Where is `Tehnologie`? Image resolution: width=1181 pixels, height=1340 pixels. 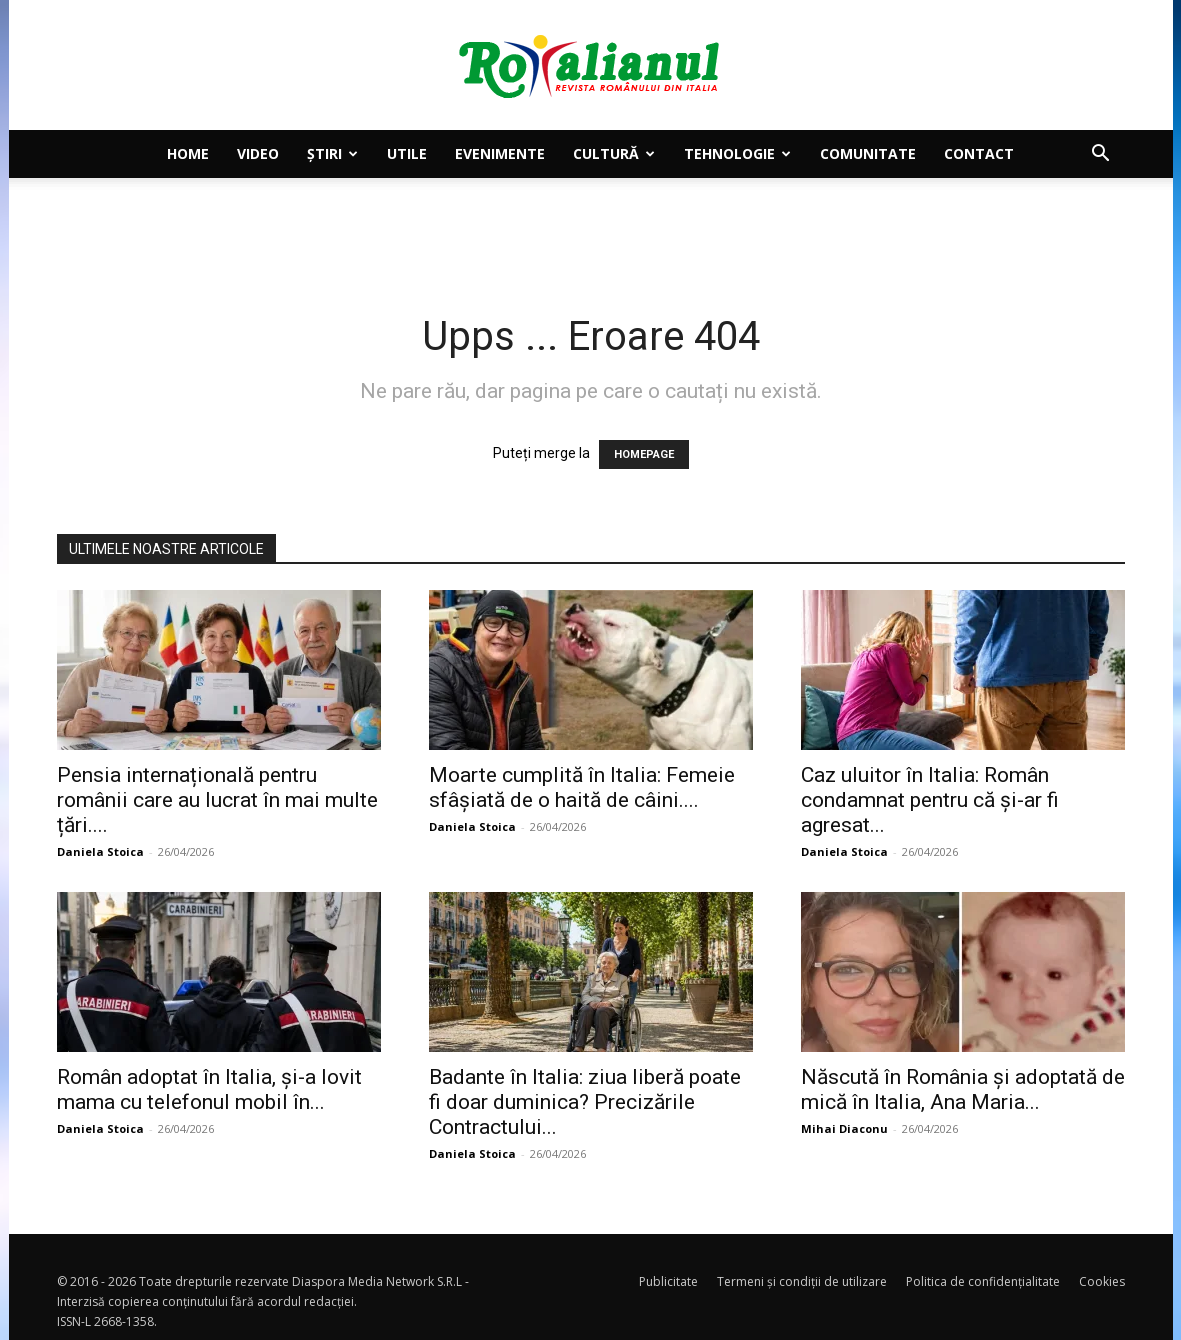 Tehnologie is located at coordinates (737, 153).